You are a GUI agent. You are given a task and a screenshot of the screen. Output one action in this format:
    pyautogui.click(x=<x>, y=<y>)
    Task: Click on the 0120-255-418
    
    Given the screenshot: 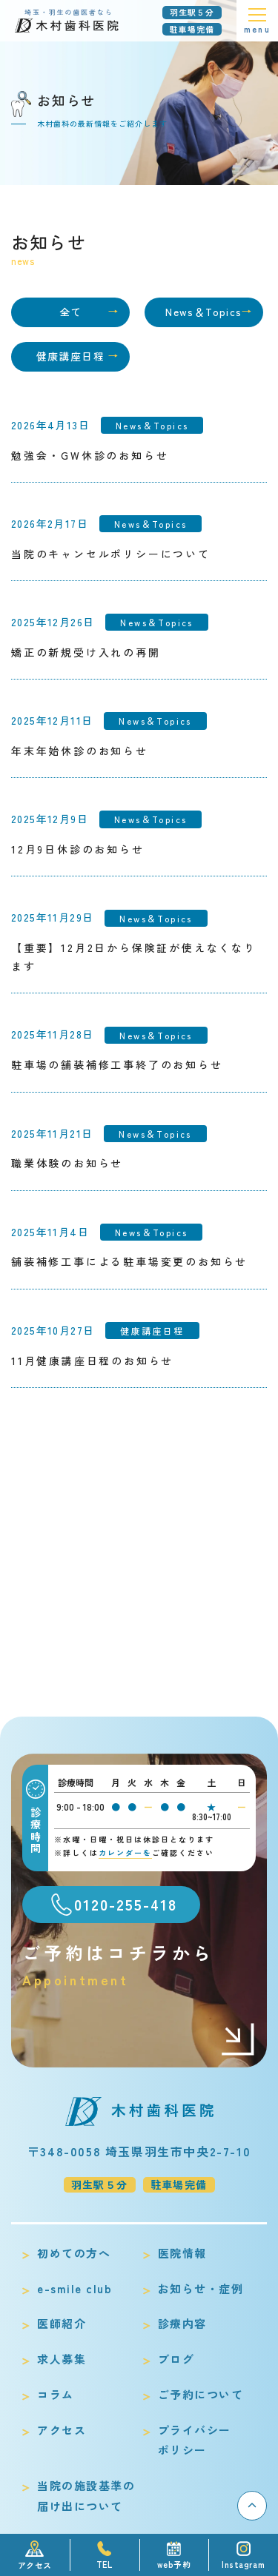 What is the action you would take?
    pyautogui.click(x=125, y=1904)
    